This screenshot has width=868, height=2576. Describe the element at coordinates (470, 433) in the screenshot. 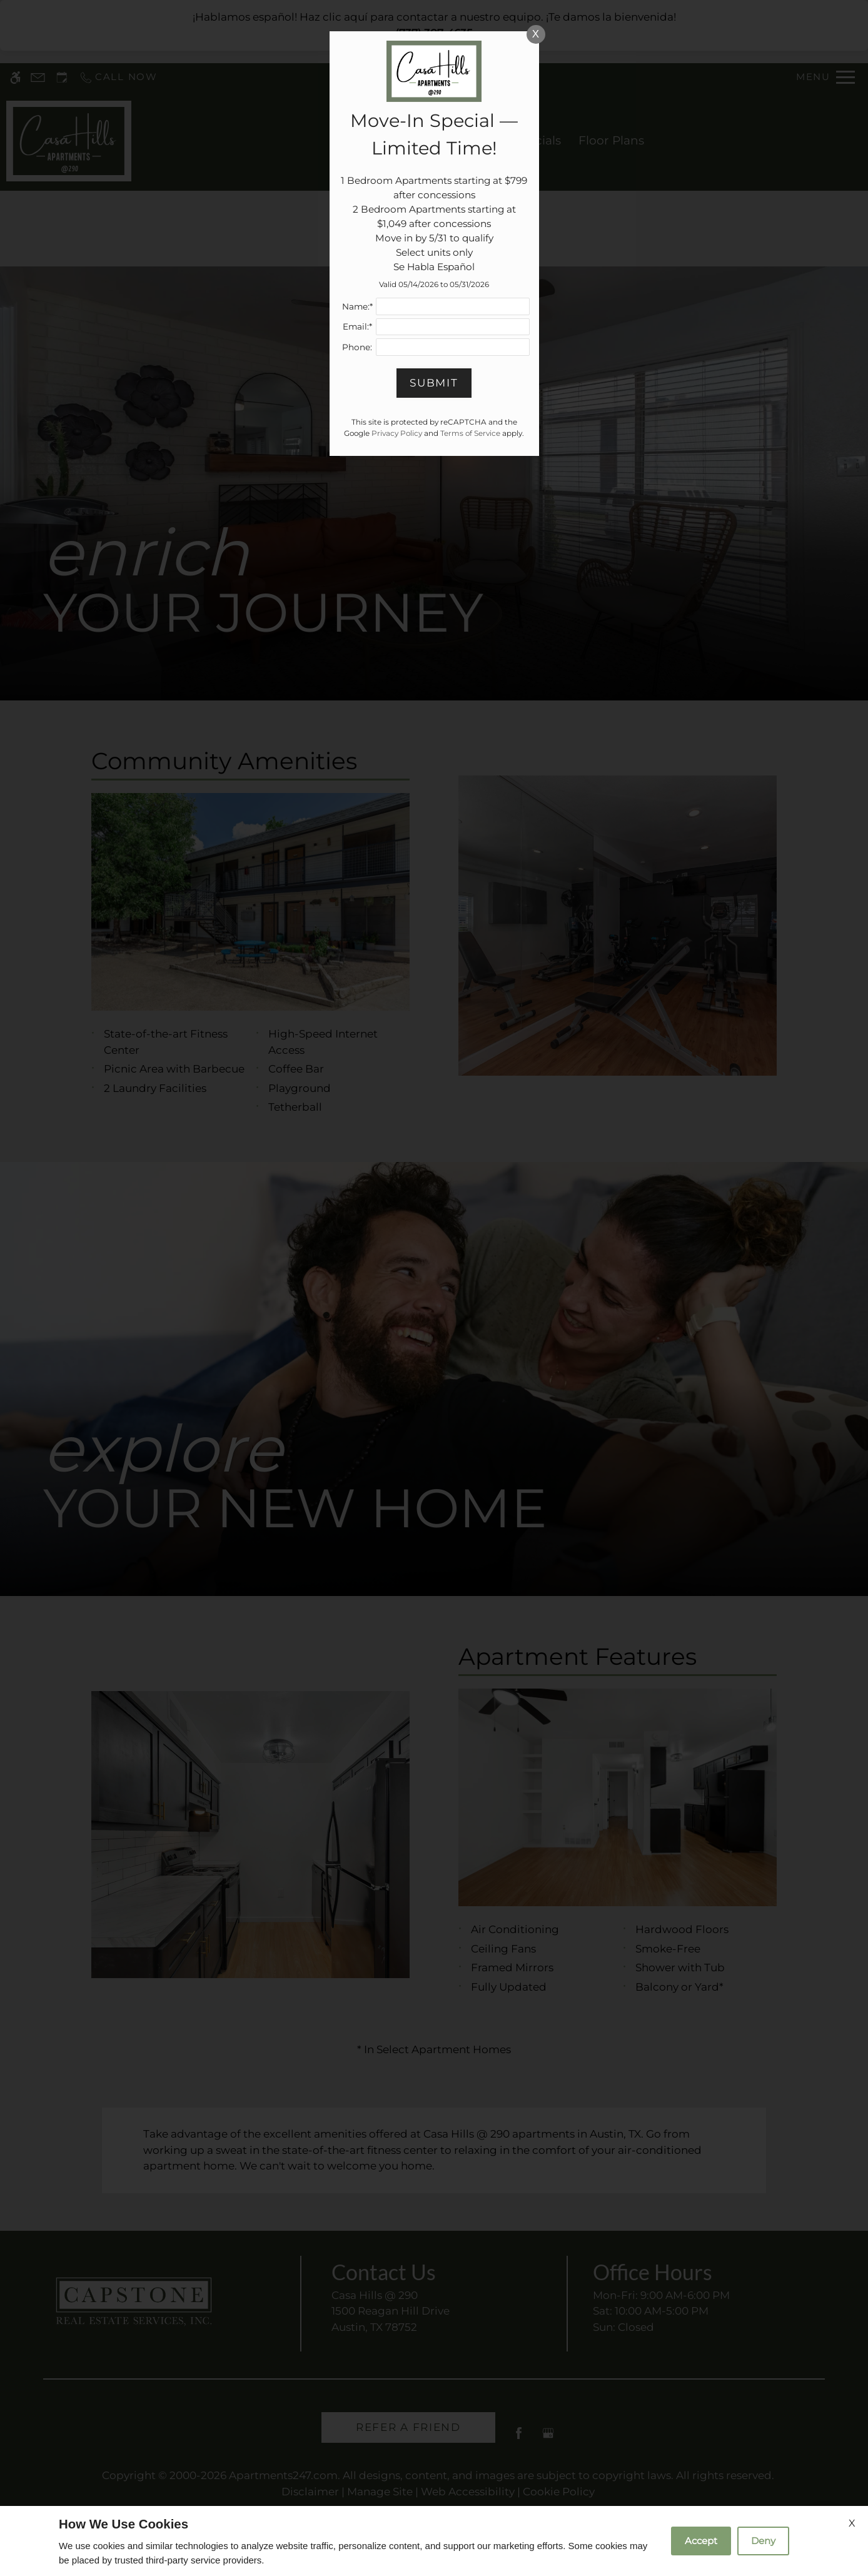

I see `Terms of Service` at that location.